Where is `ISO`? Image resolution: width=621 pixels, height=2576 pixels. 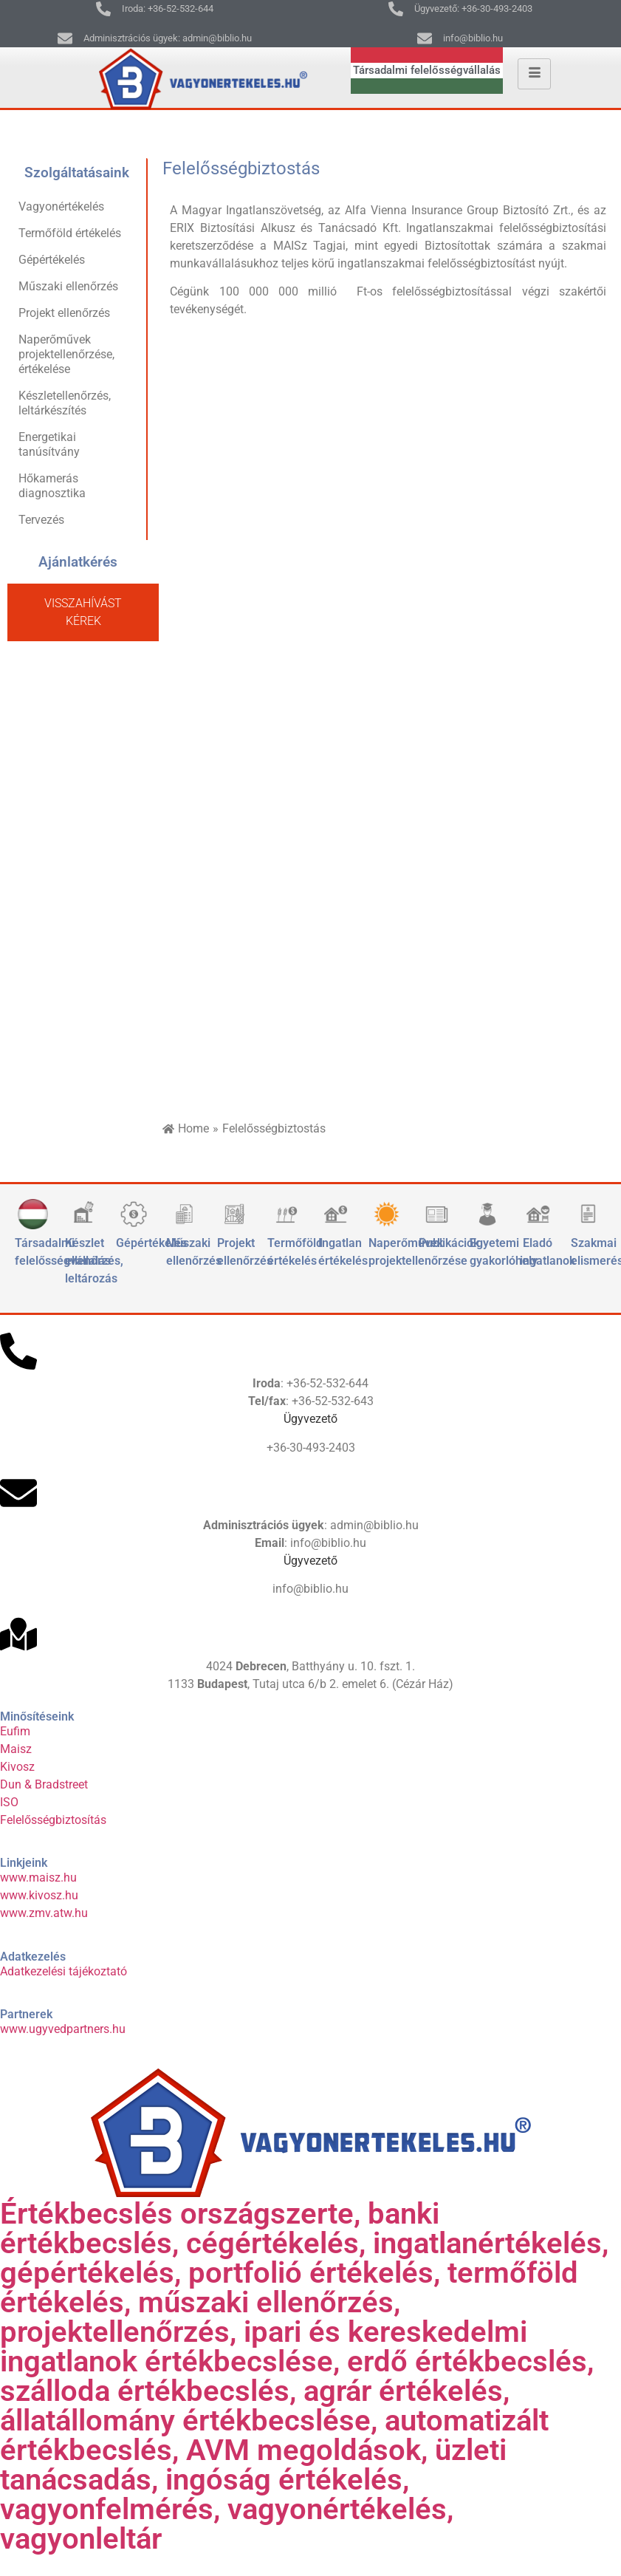
ISO is located at coordinates (9, 1802).